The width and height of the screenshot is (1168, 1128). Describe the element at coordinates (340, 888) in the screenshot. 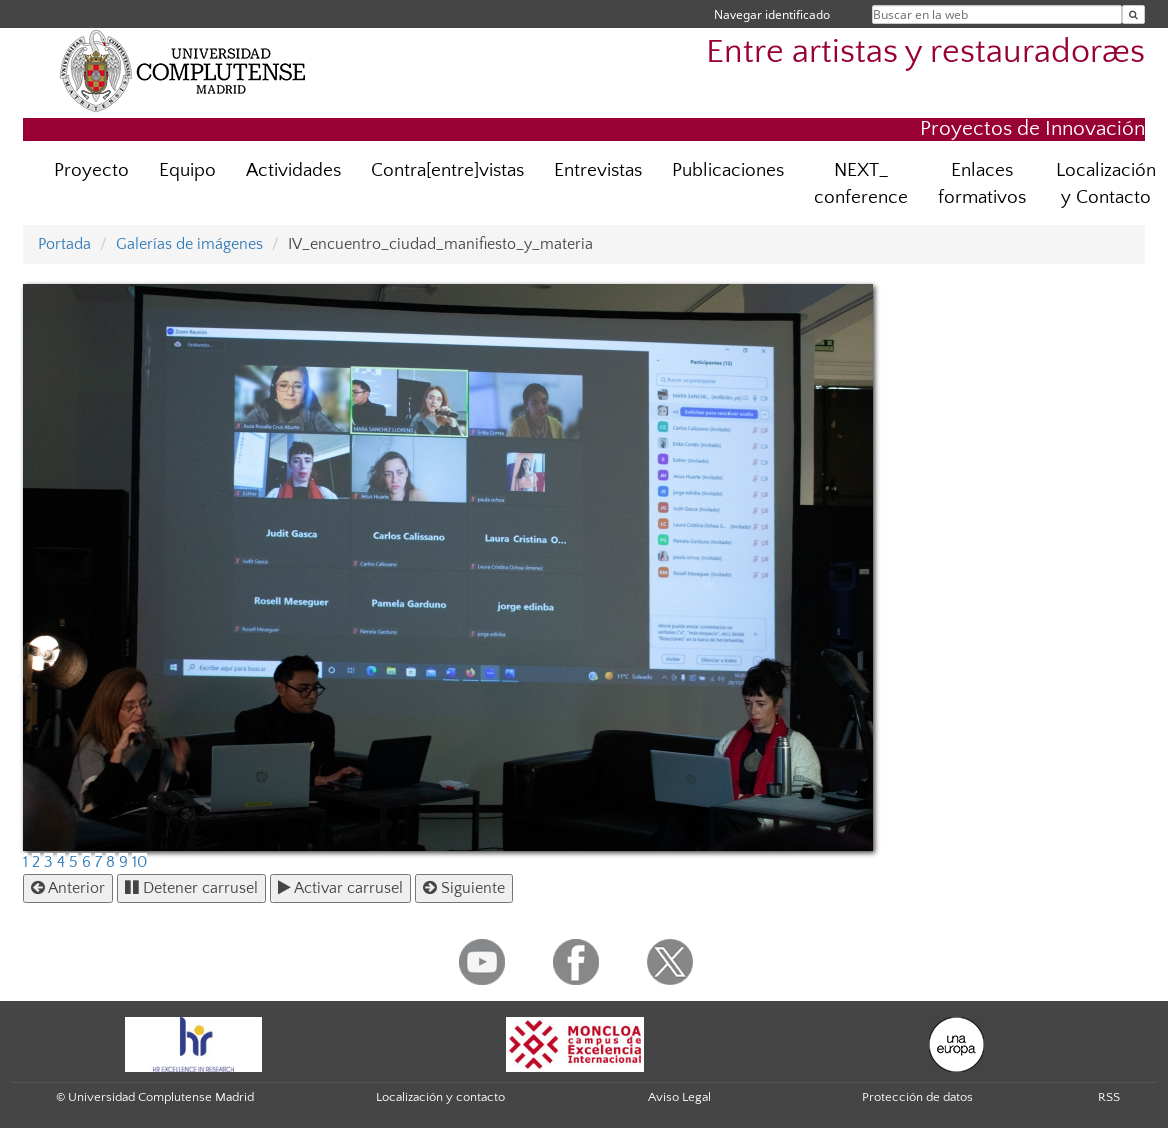

I see `Activar carrusel` at that location.